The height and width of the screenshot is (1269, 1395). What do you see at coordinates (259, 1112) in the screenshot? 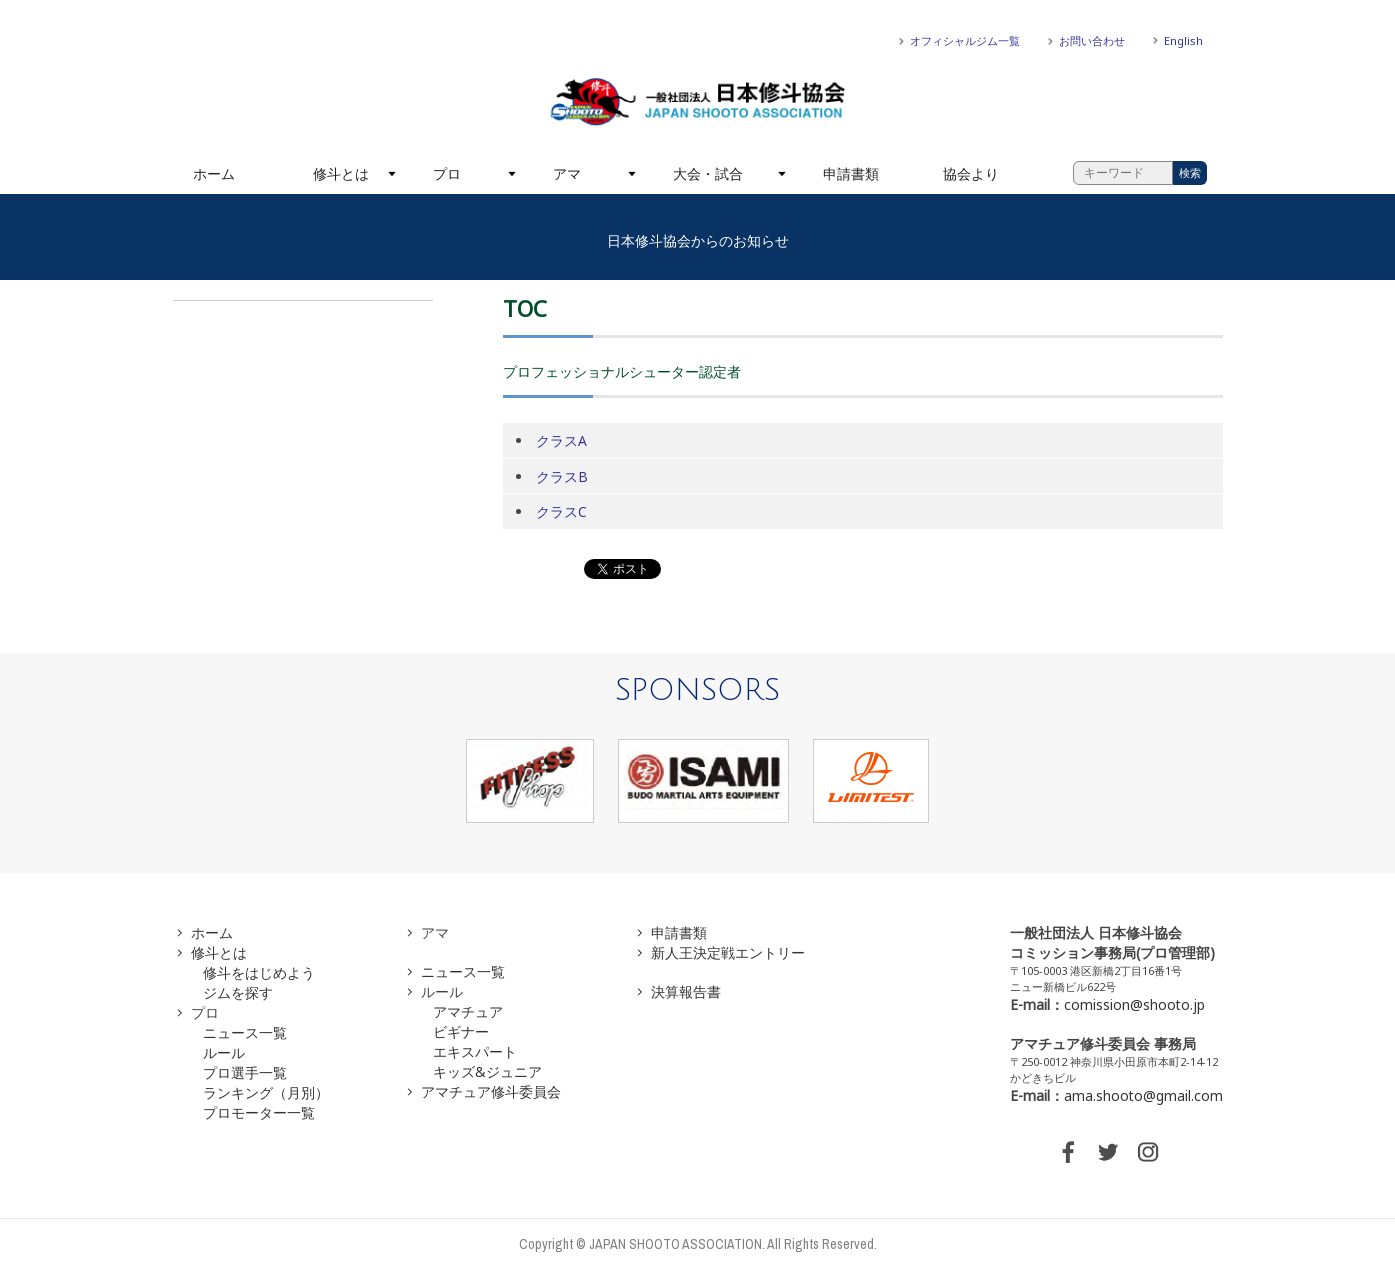
I see `プロモーター一覧` at bounding box center [259, 1112].